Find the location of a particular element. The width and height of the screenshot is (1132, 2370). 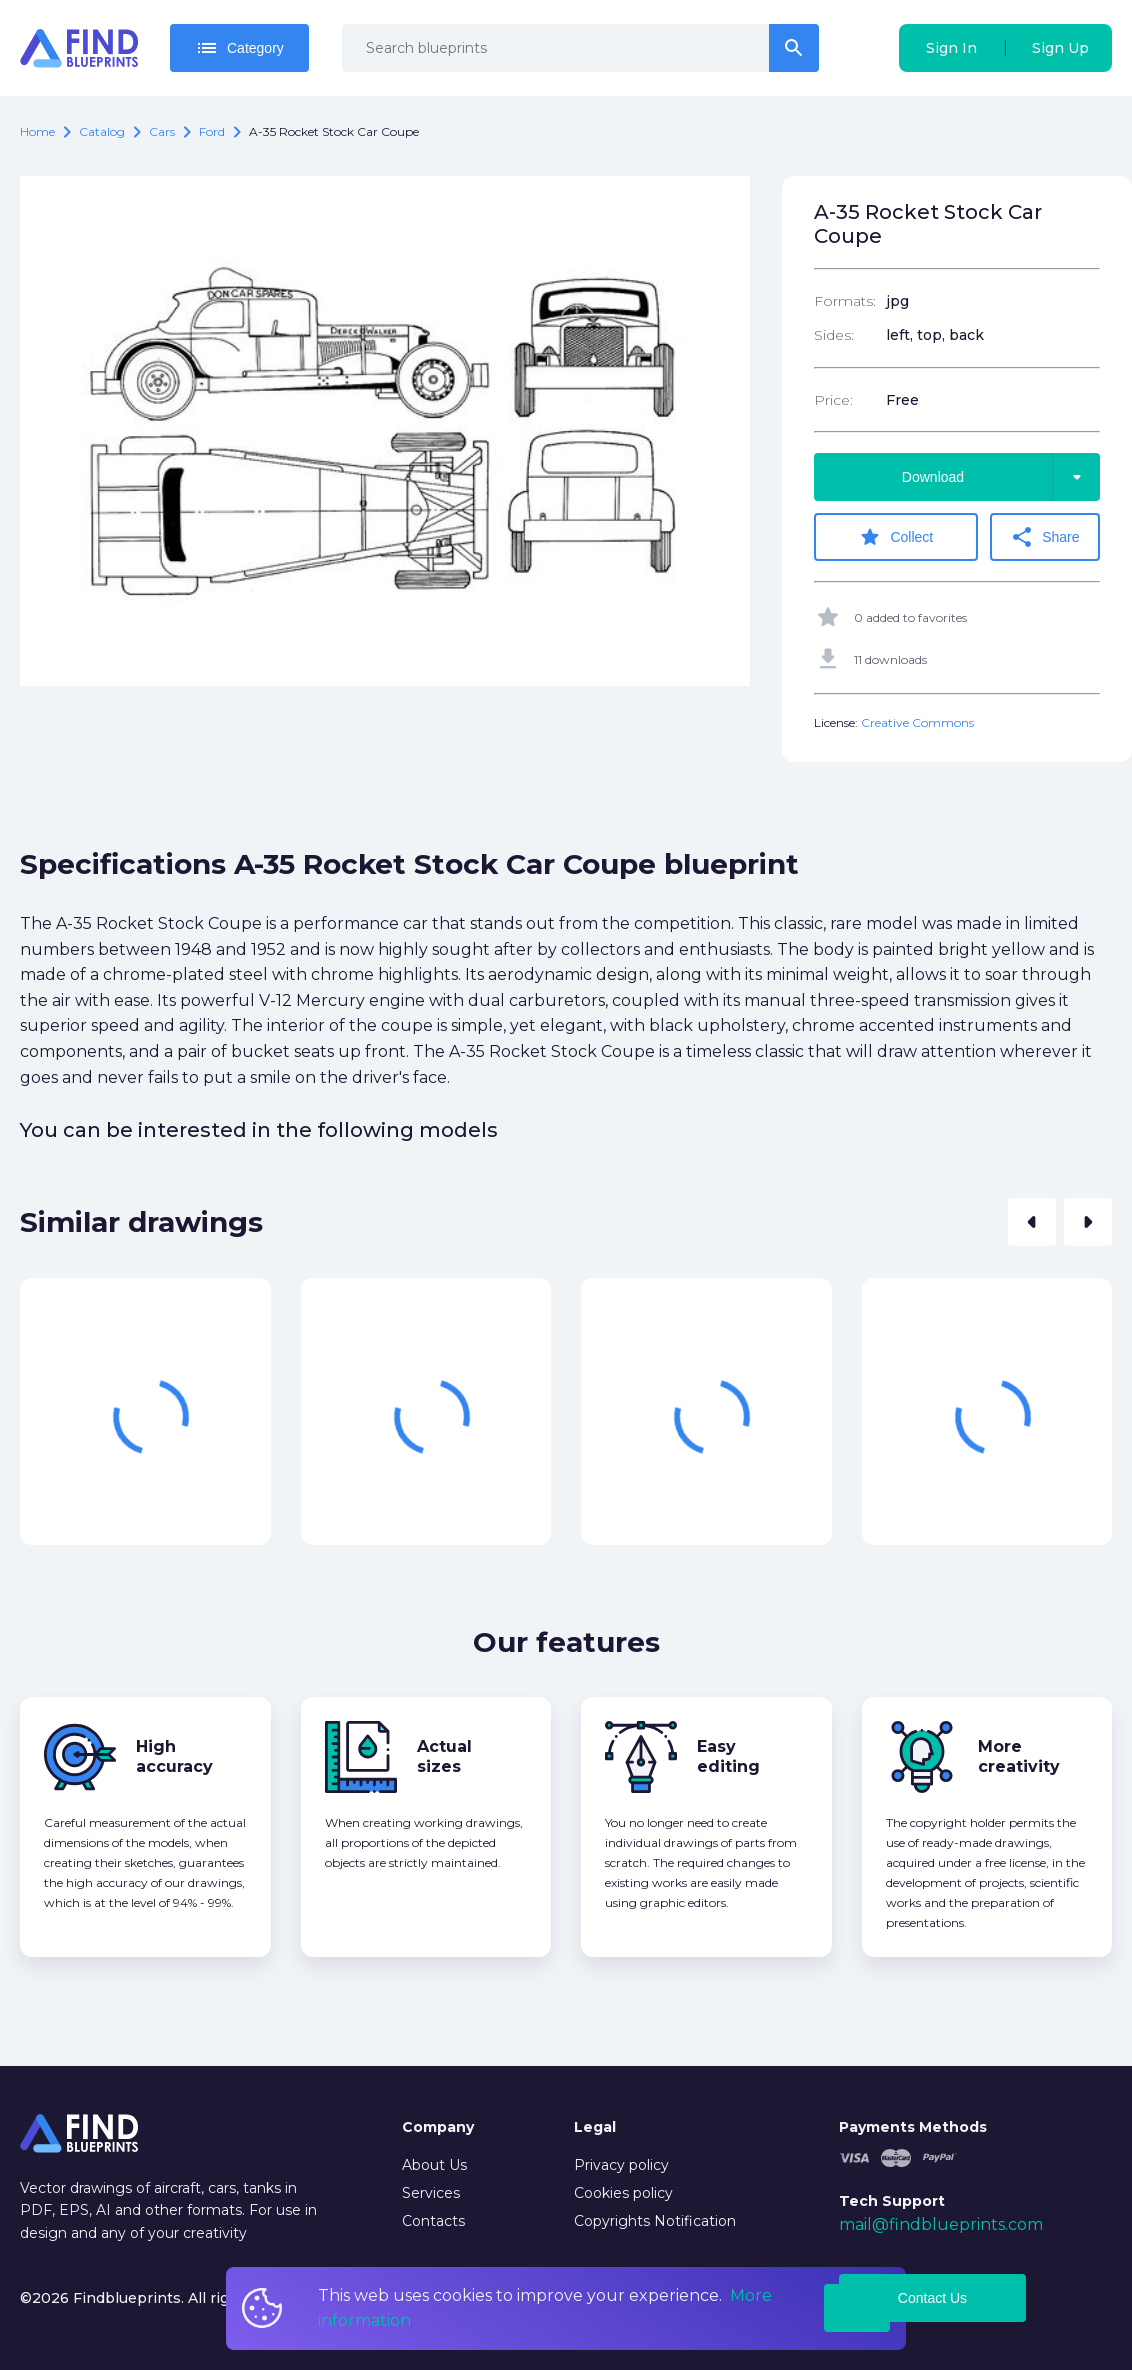

Tech Support is located at coordinates (892, 2201).